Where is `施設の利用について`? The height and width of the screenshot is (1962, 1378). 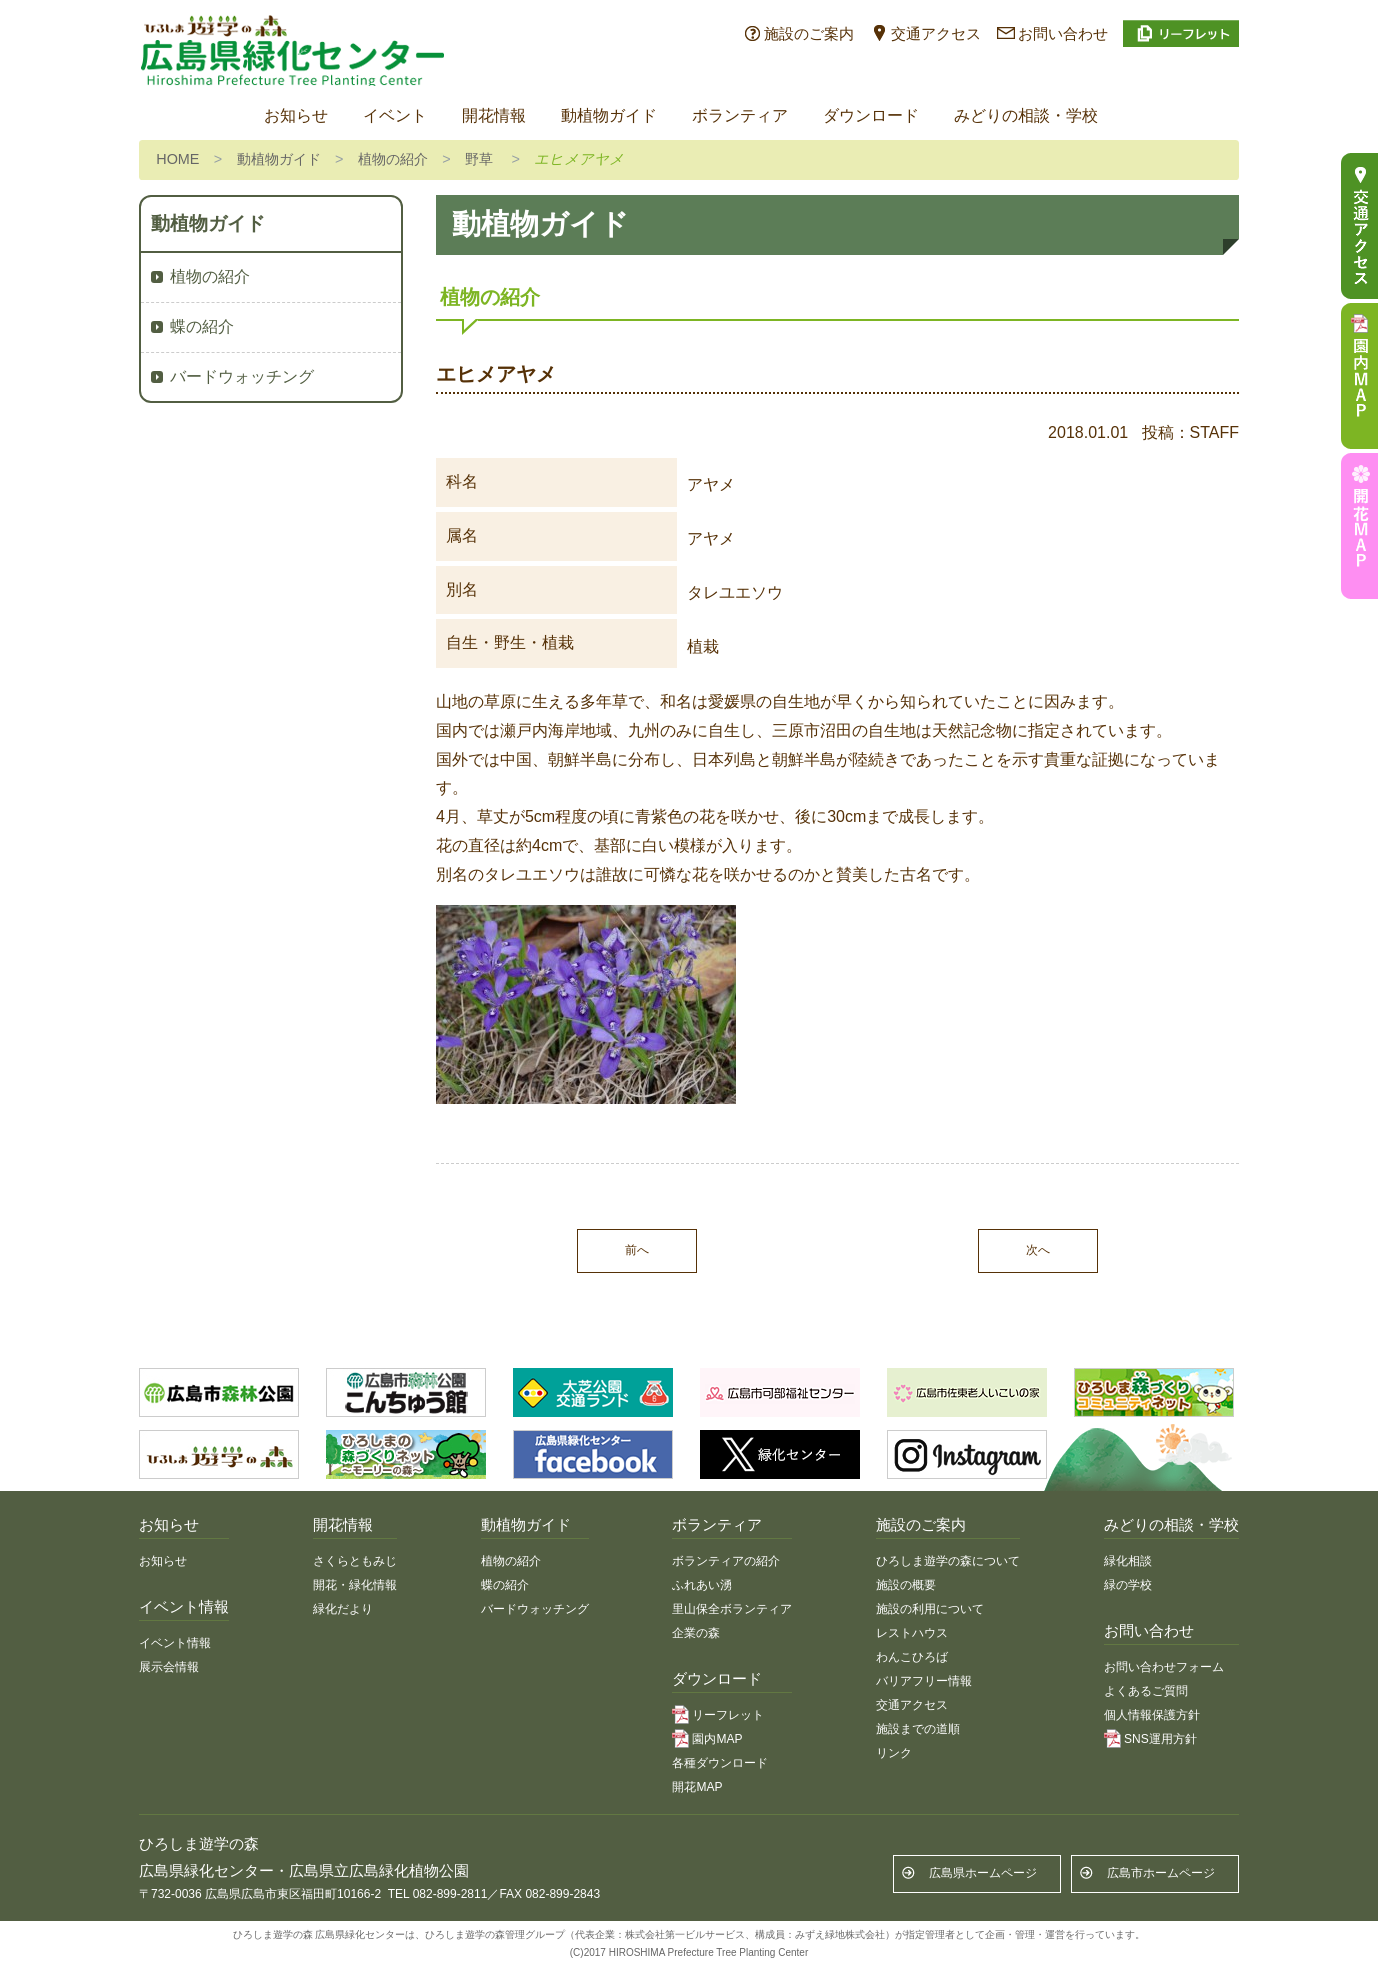 施設の利用について is located at coordinates (930, 1609).